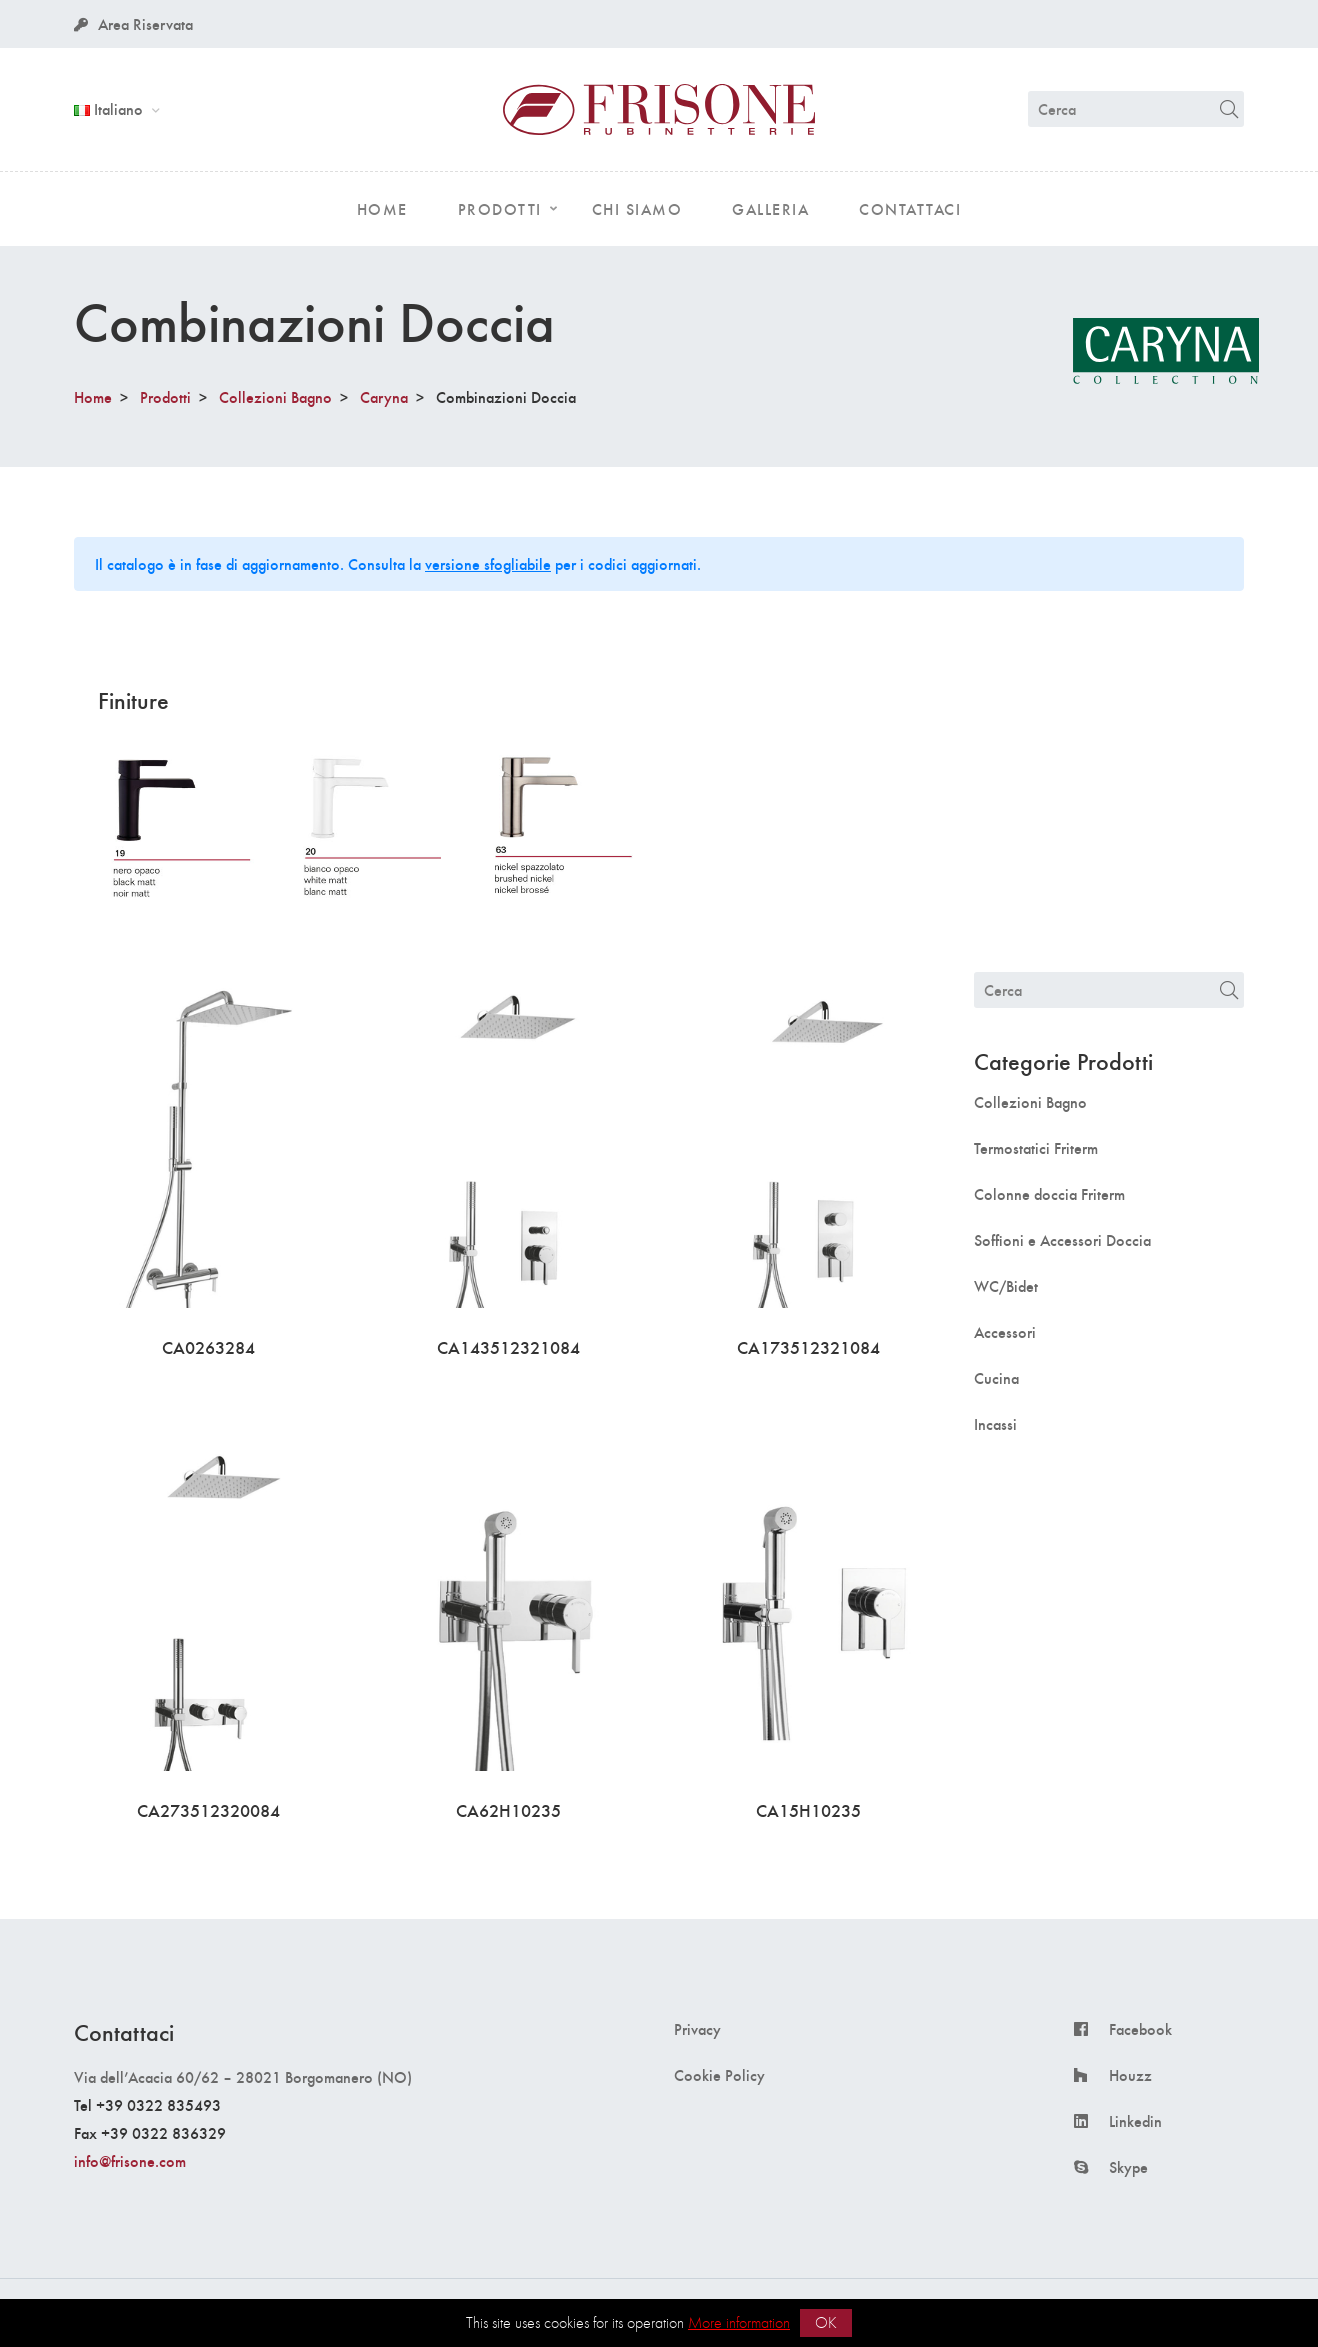 The image size is (1318, 2347). Describe the element at coordinates (1140, 2029) in the screenshot. I see `Facebook` at that location.